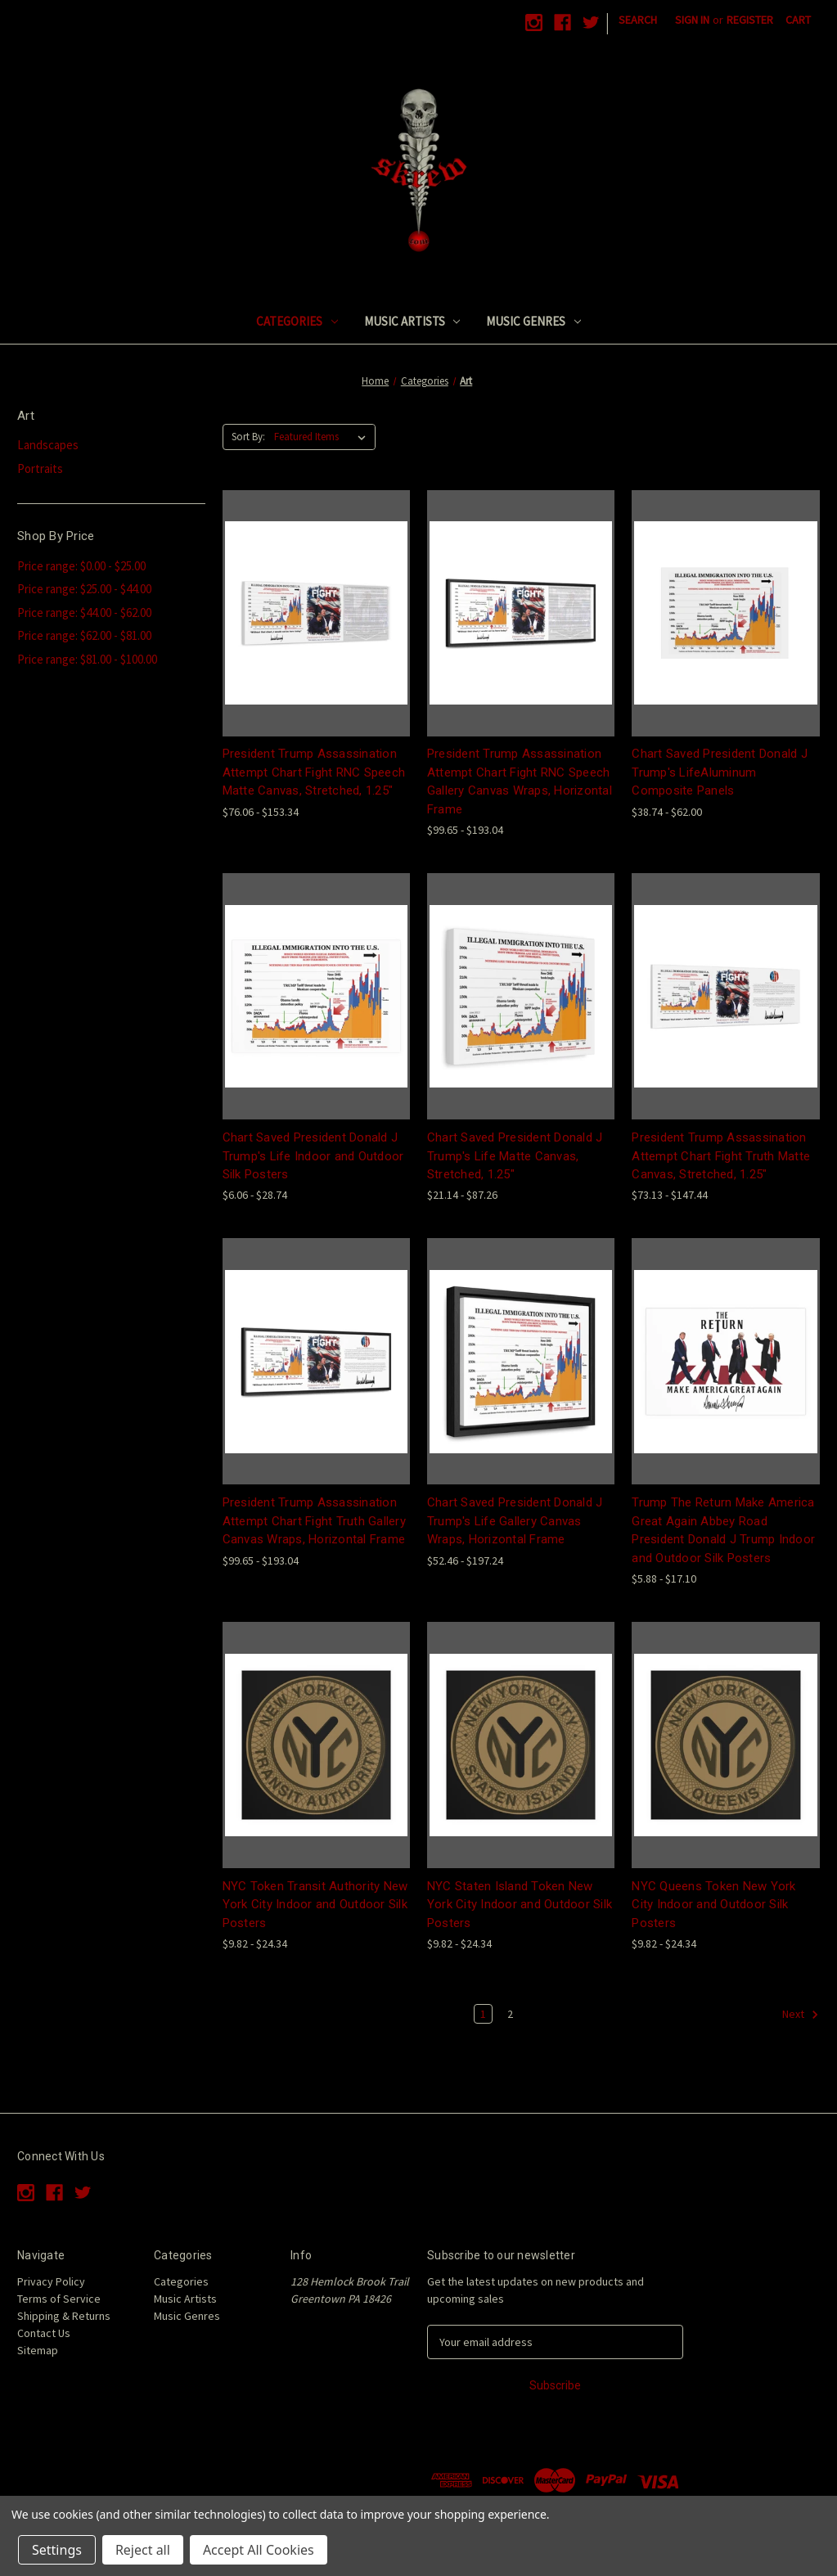  What do you see at coordinates (51, 2281) in the screenshot?
I see `Privacy Policy` at bounding box center [51, 2281].